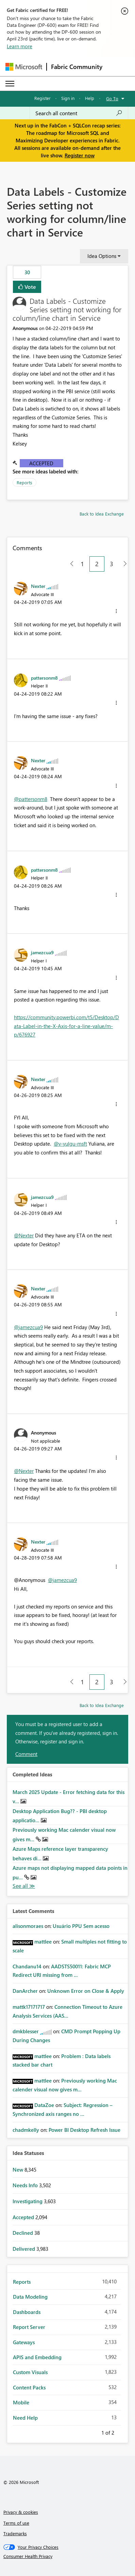 The width and height of the screenshot is (135, 2576). I want to click on Gateways, so click(24, 2342).